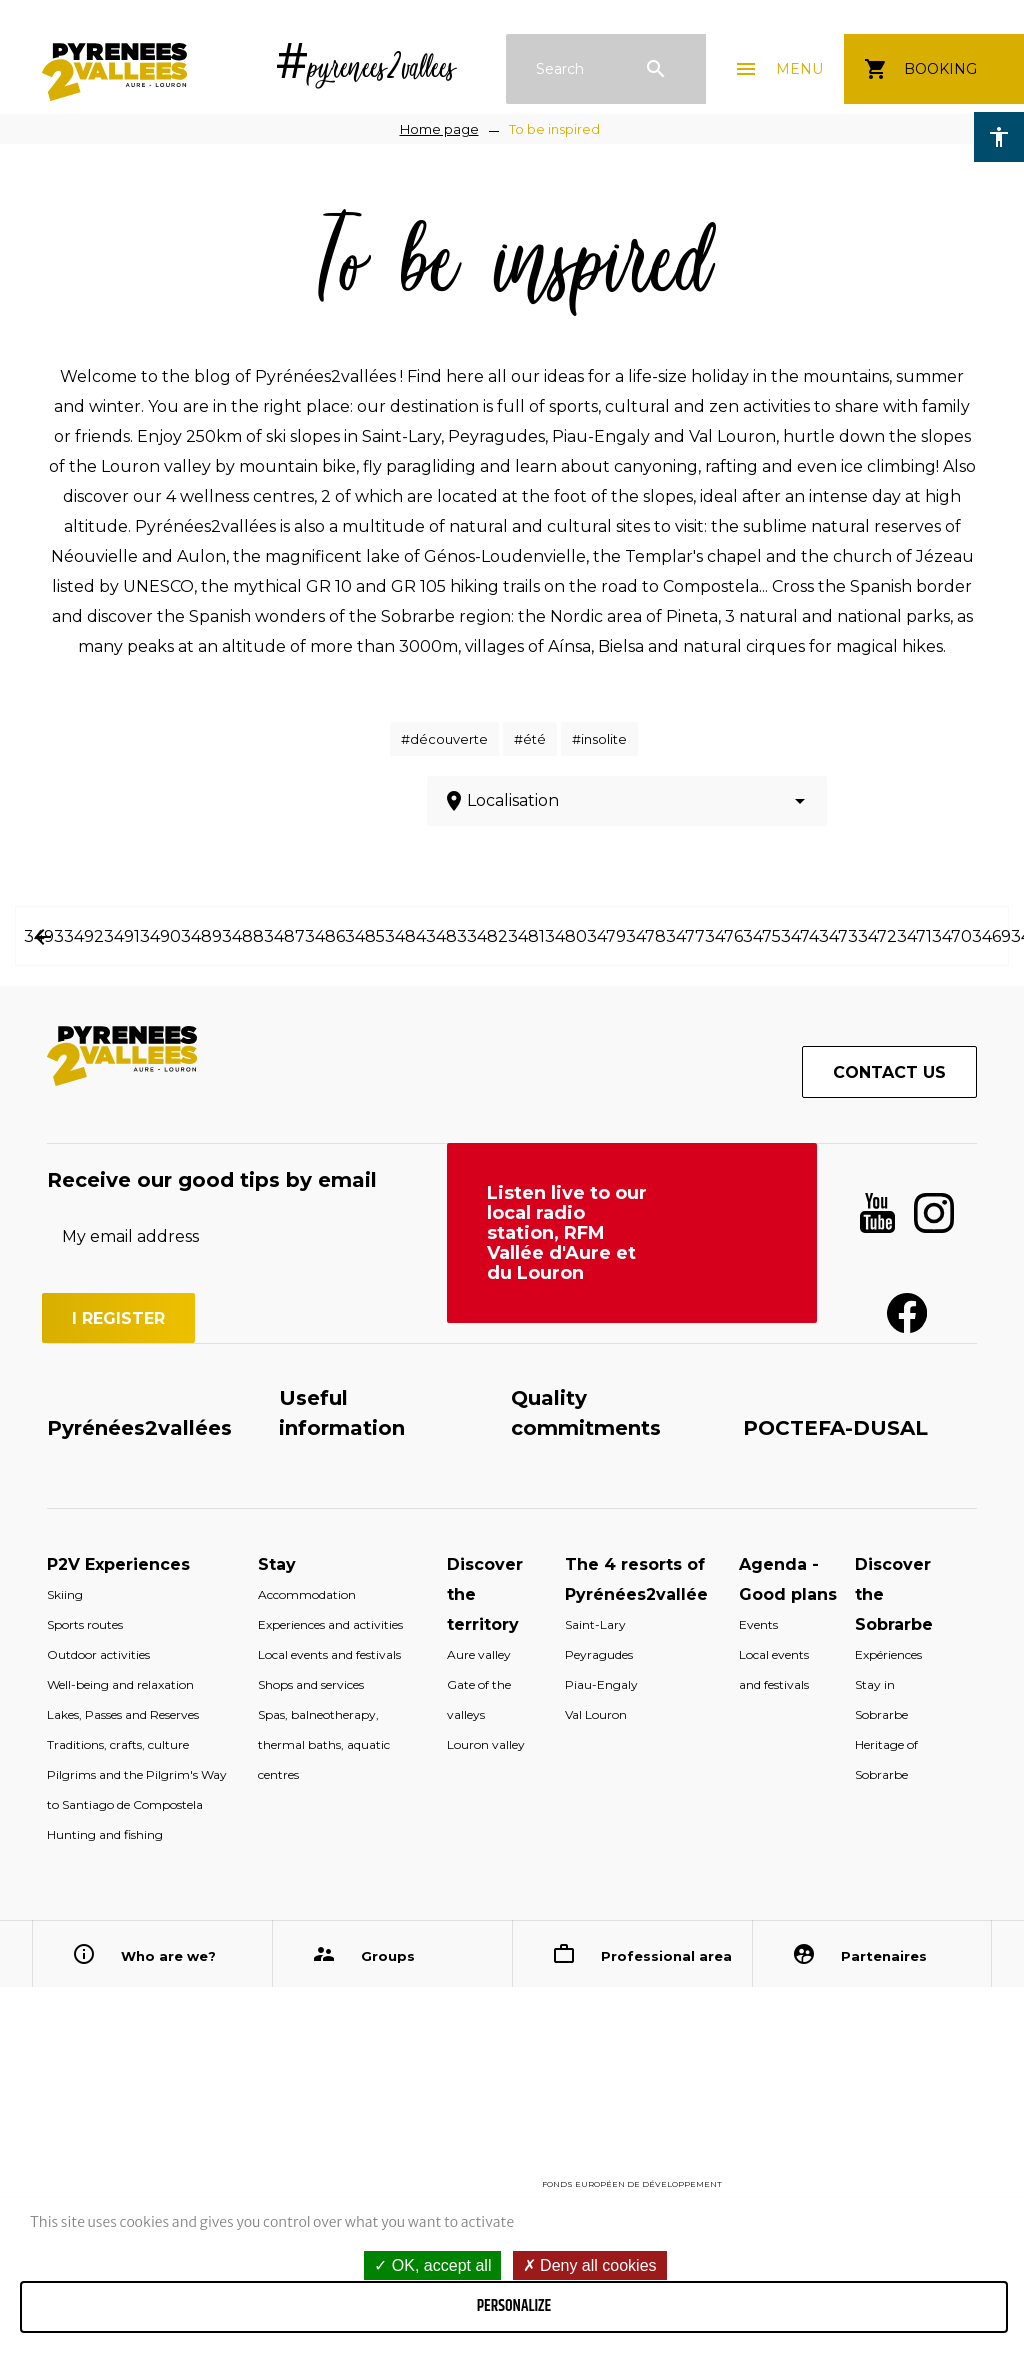  Describe the element at coordinates (604, 739) in the screenshot. I see `insolite` at that location.